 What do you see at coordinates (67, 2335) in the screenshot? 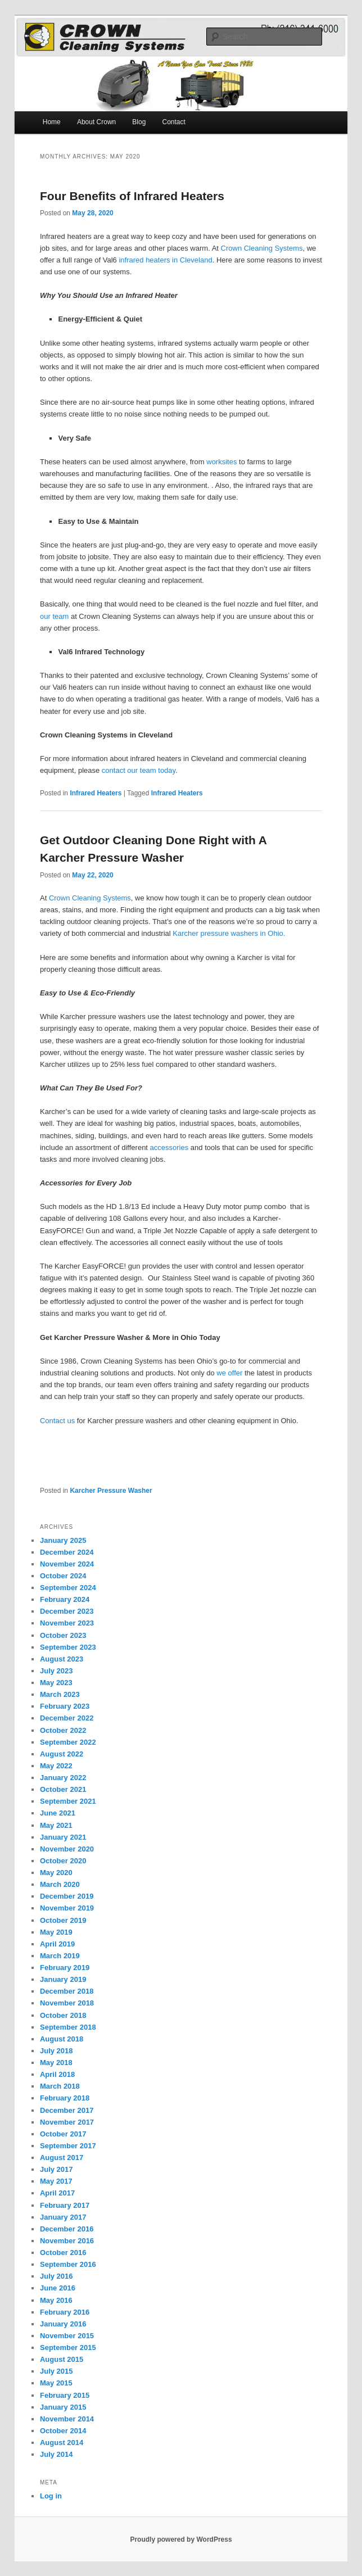
I see `November 2015` at bounding box center [67, 2335].